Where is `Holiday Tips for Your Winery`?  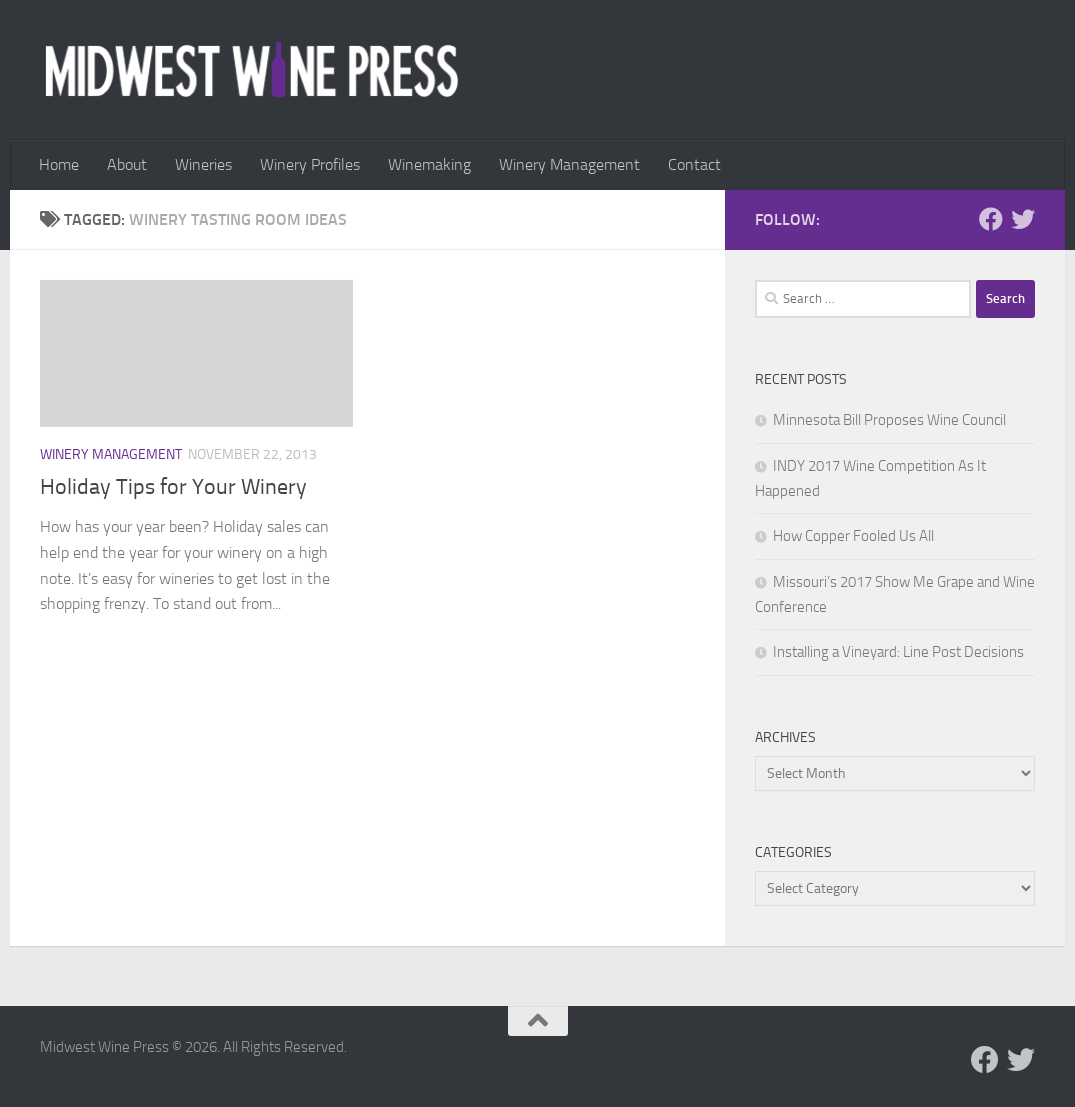 Holiday Tips for Your Winery is located at coordinates (173, 487).